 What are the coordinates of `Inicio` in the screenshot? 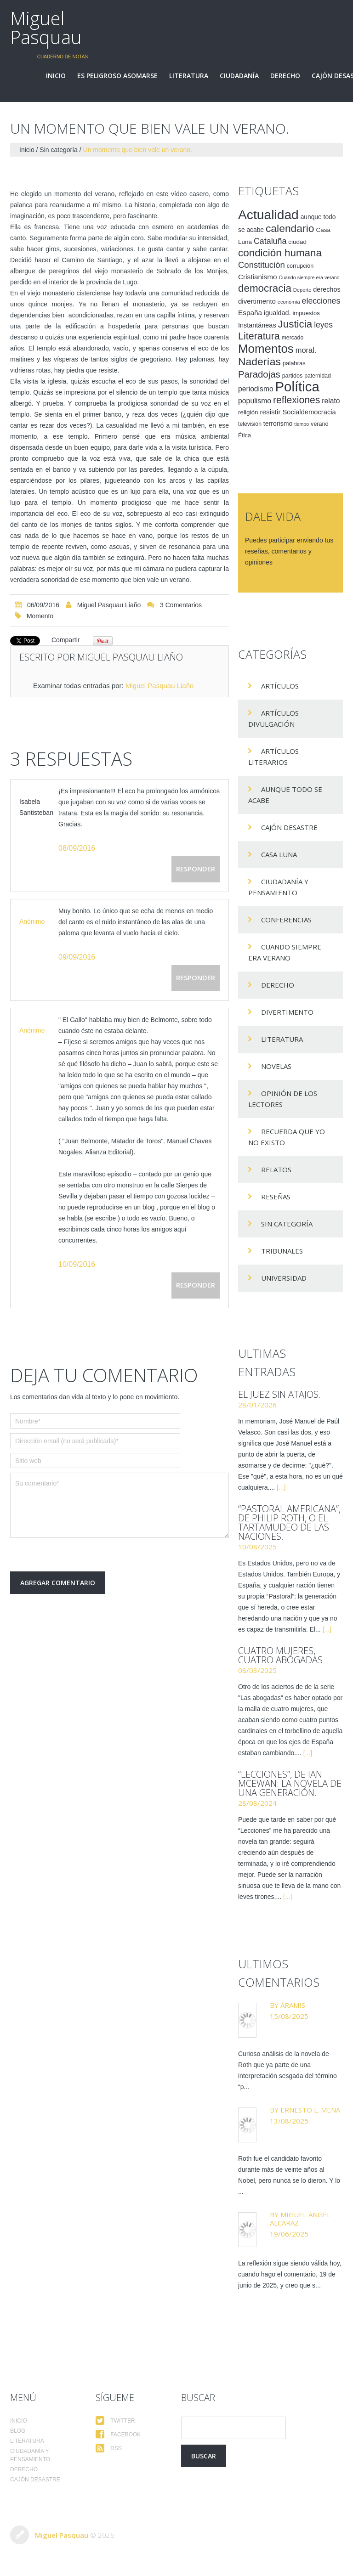 It's located at (56, 76).